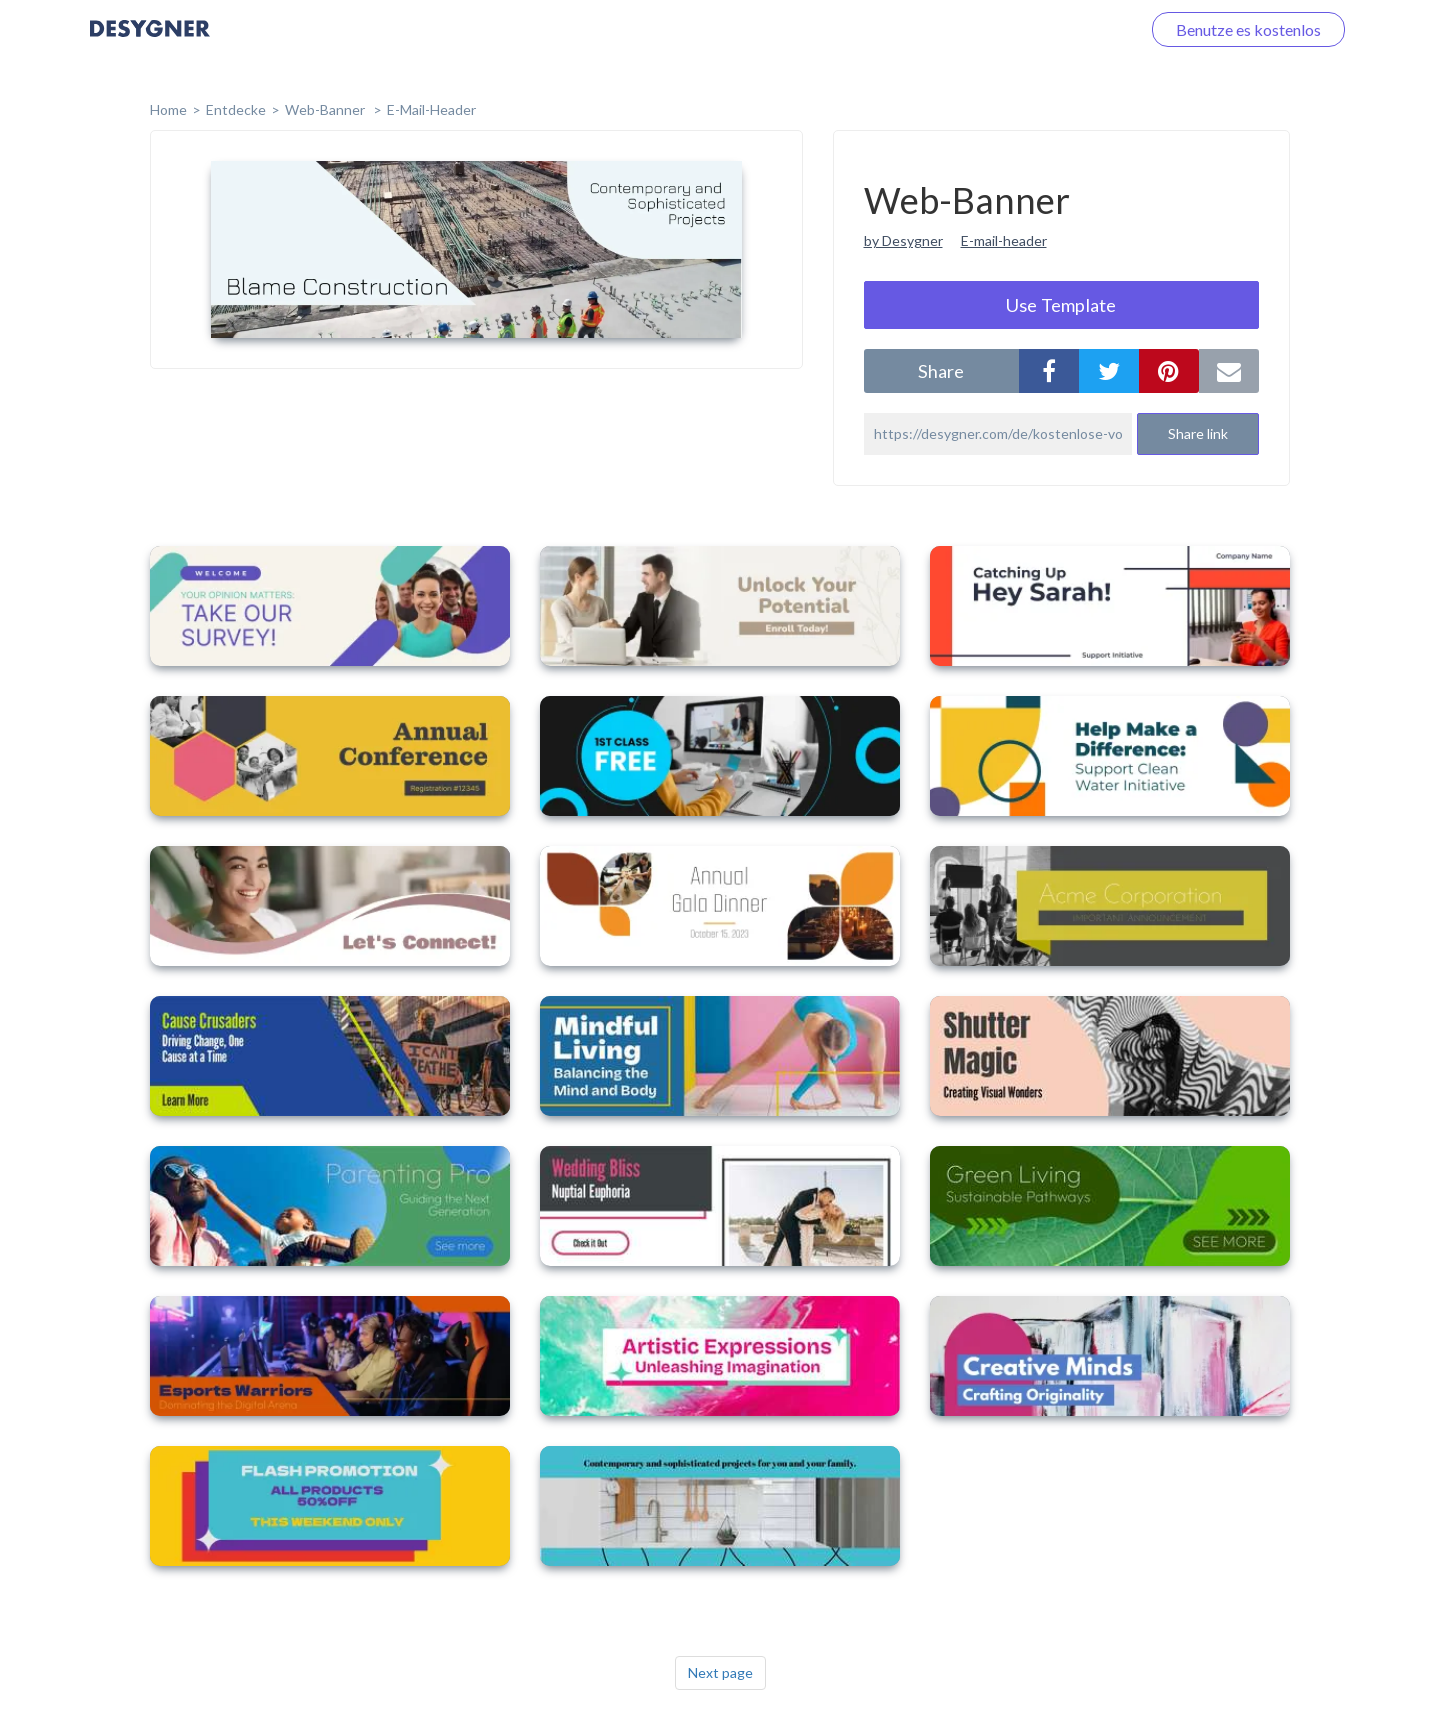  I want to click on by Desygner, so click(903, 240).